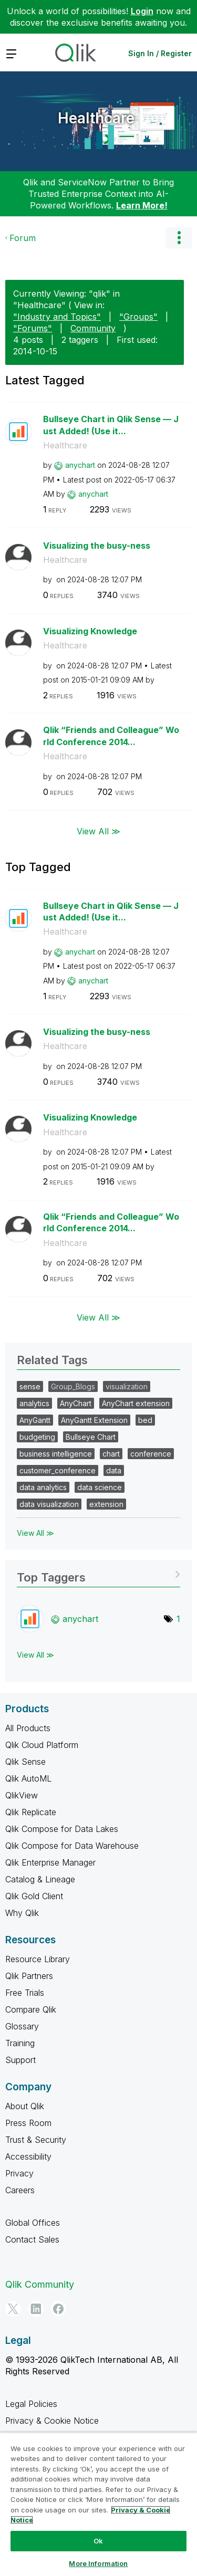  Describe the element at coordinates (98, 2541) in the screenshot. I see `Ok` at that location.